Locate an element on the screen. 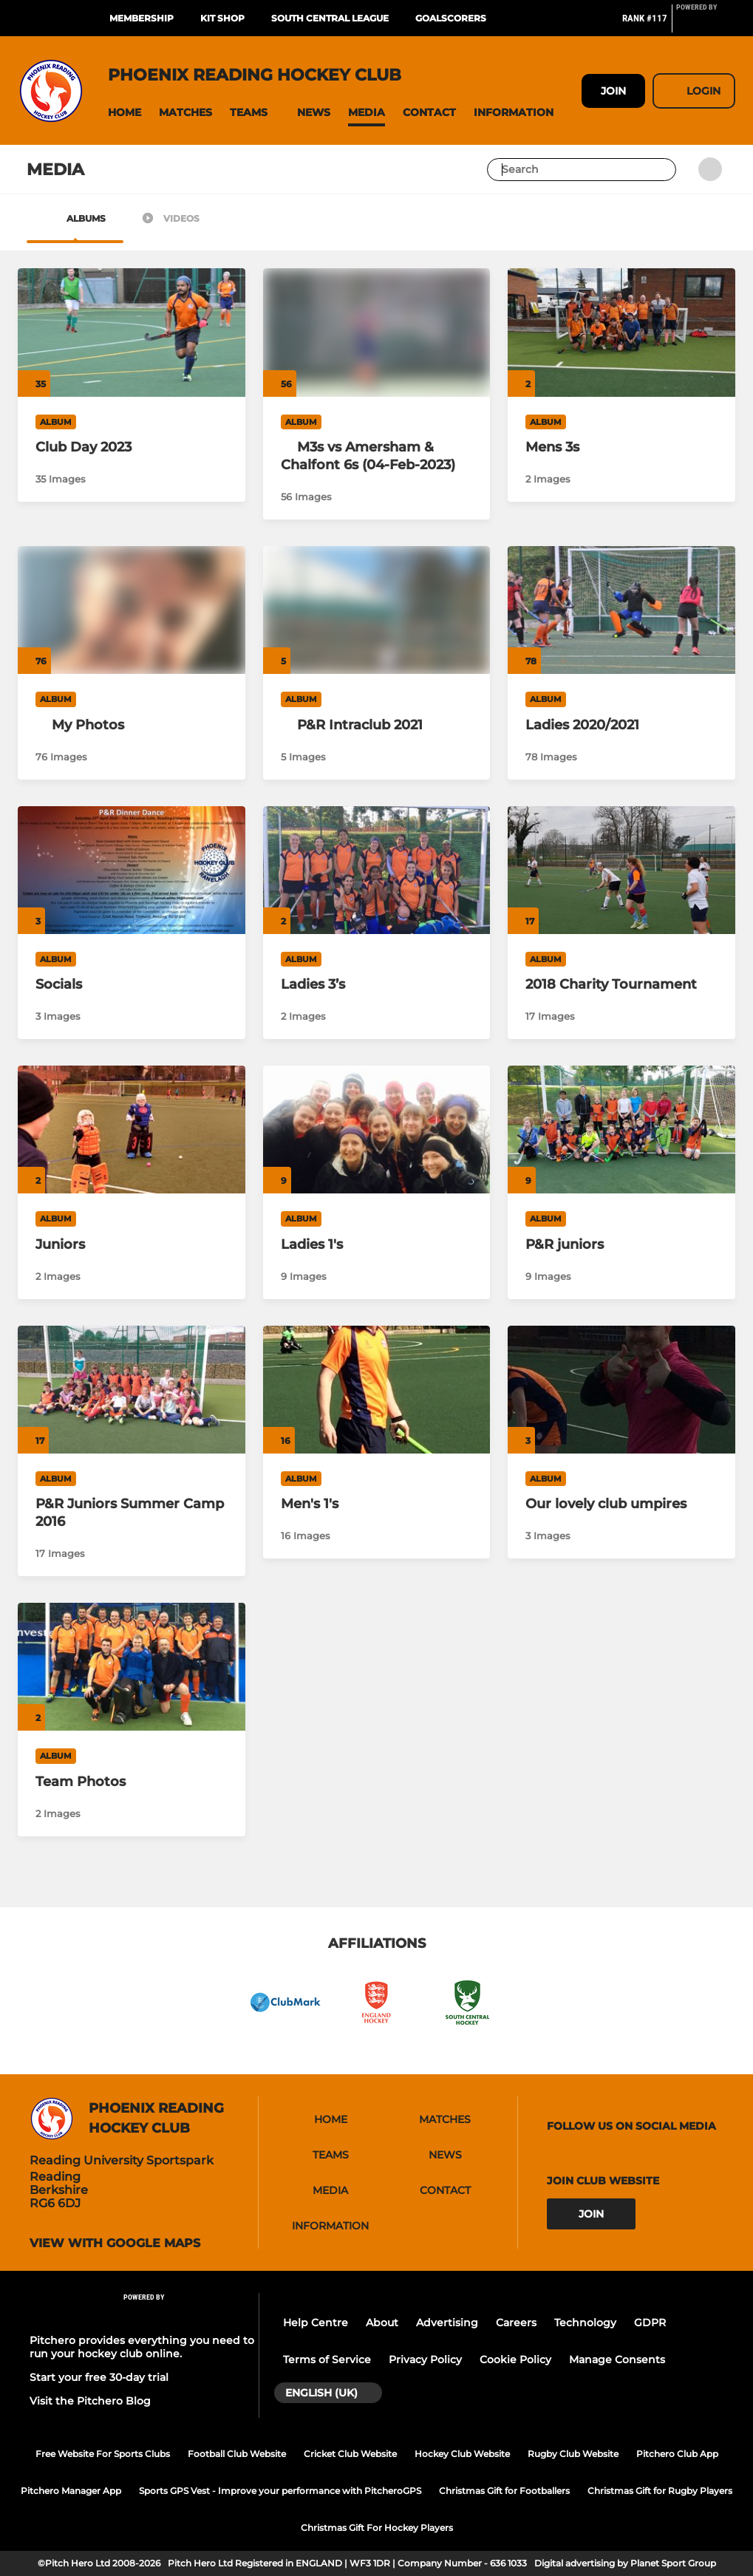 The image size is (753, 2576). Cookie Policy is located at coordinates (515, 2359).